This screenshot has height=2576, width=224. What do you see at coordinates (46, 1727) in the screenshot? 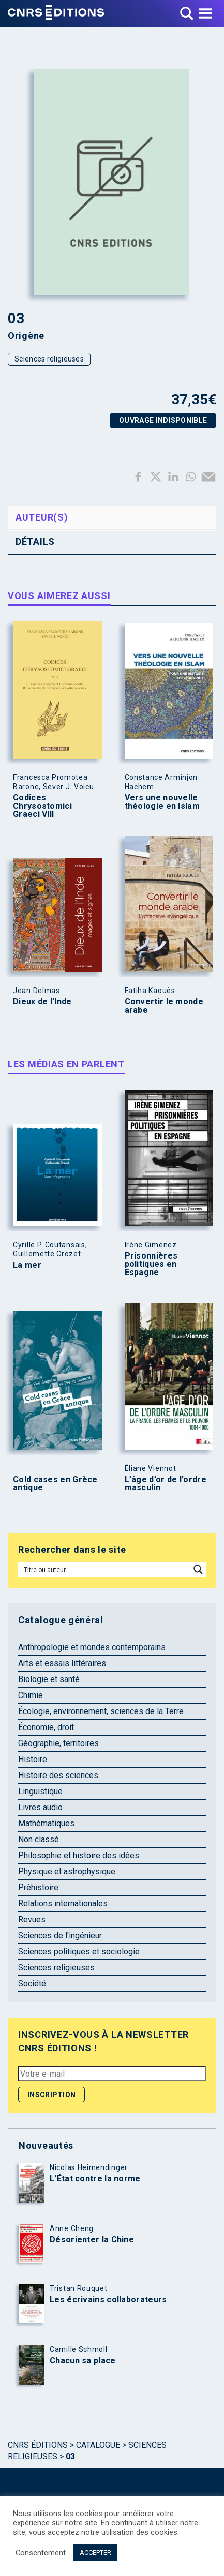
I see `Économie, droit` at bounding box center [46, 1727].